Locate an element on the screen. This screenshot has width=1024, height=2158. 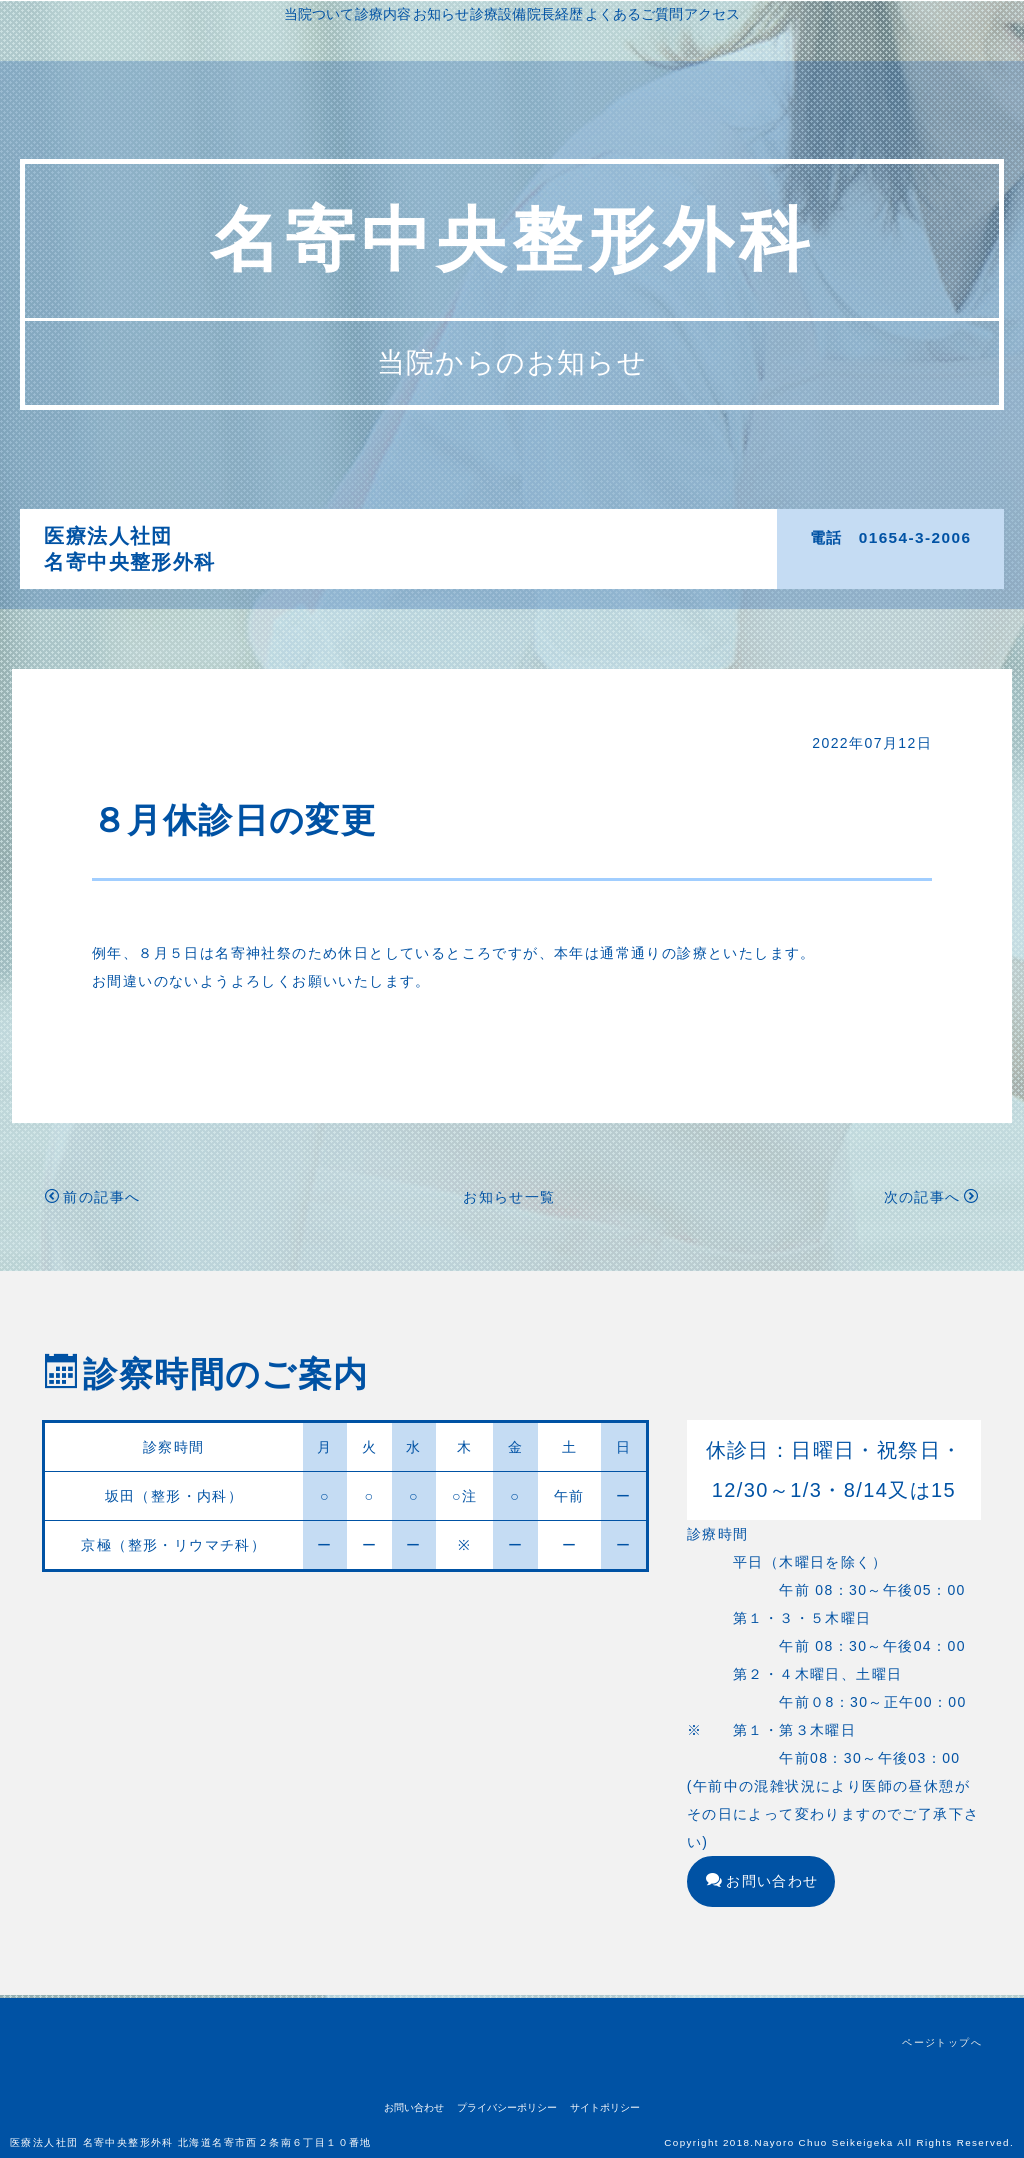
お知らせ一覧 is located at coordinates (509, 1200).